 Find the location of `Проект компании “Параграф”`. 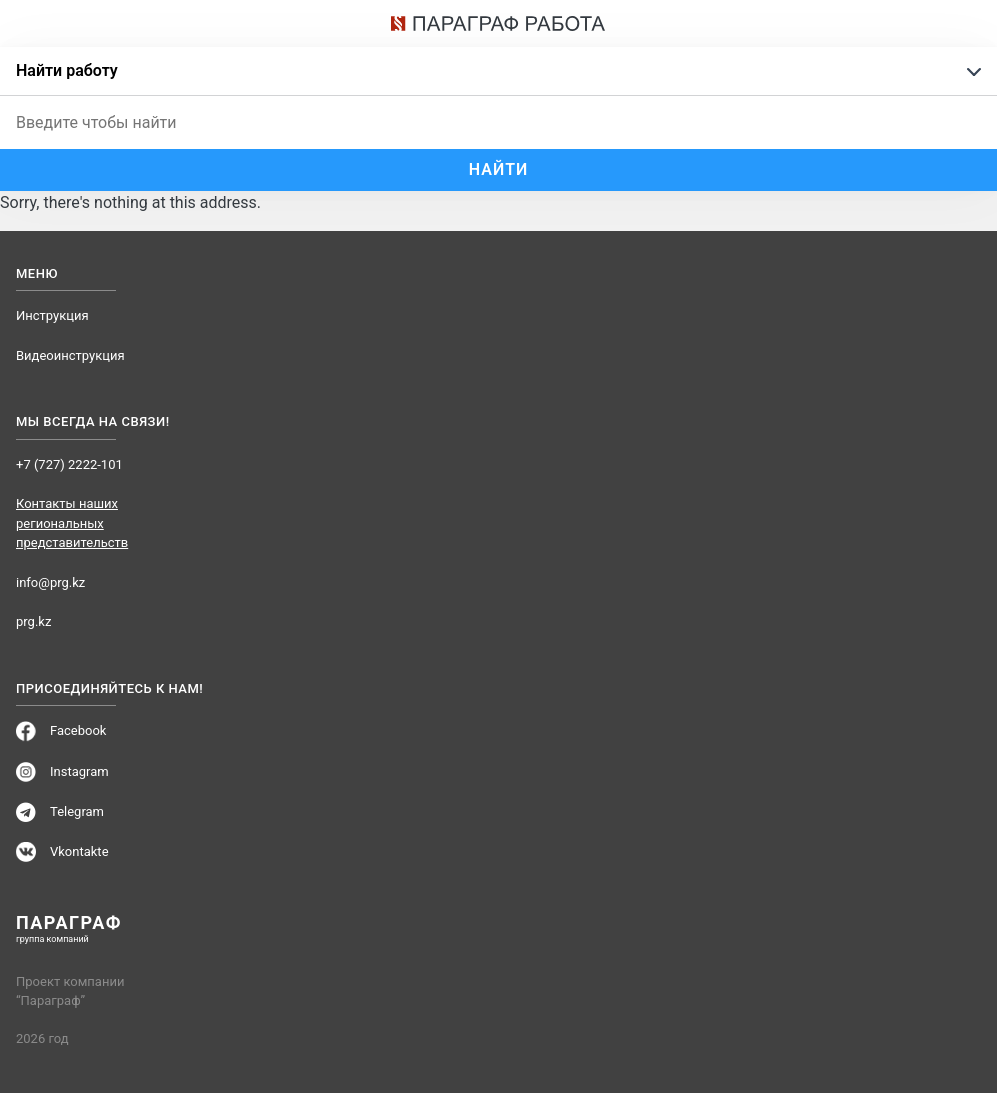

Проект компании “Параграф” is located at coordinates (70, 991).